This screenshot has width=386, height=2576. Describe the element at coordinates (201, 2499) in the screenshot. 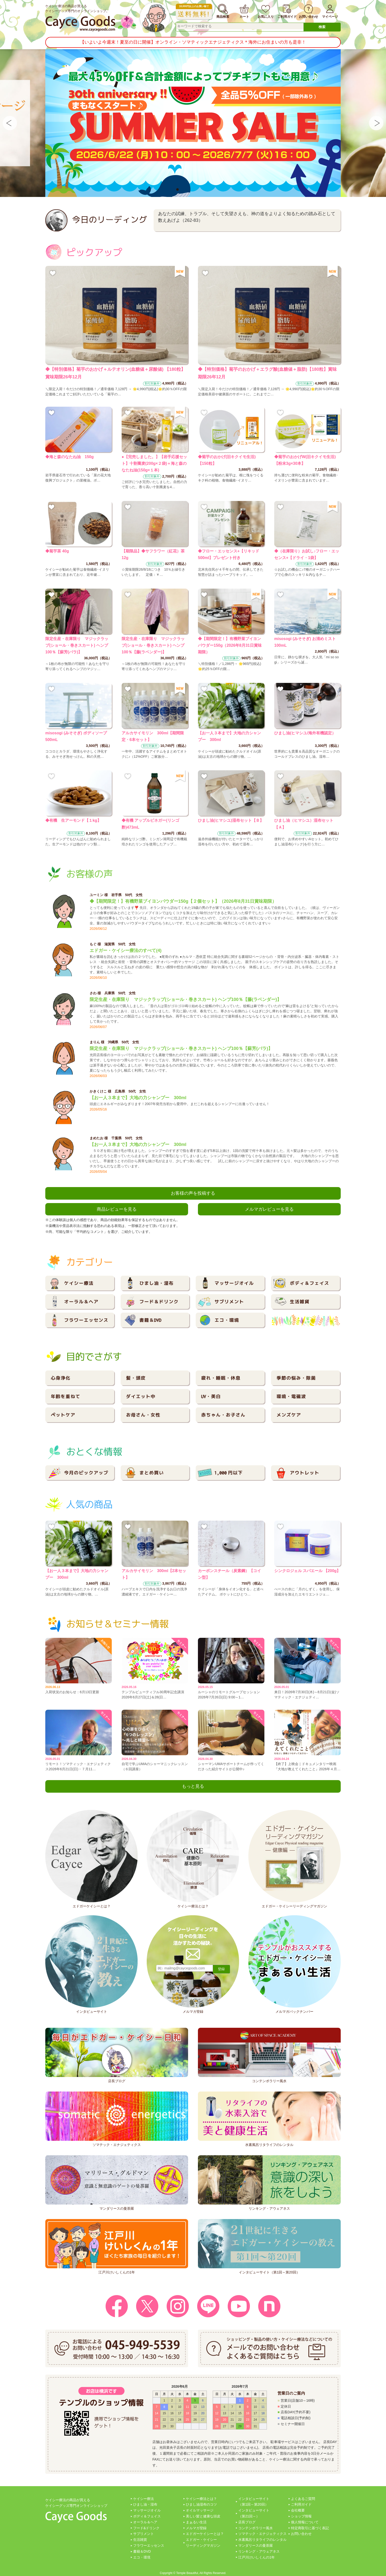

I see `ケイシー療法とは？` at that location.